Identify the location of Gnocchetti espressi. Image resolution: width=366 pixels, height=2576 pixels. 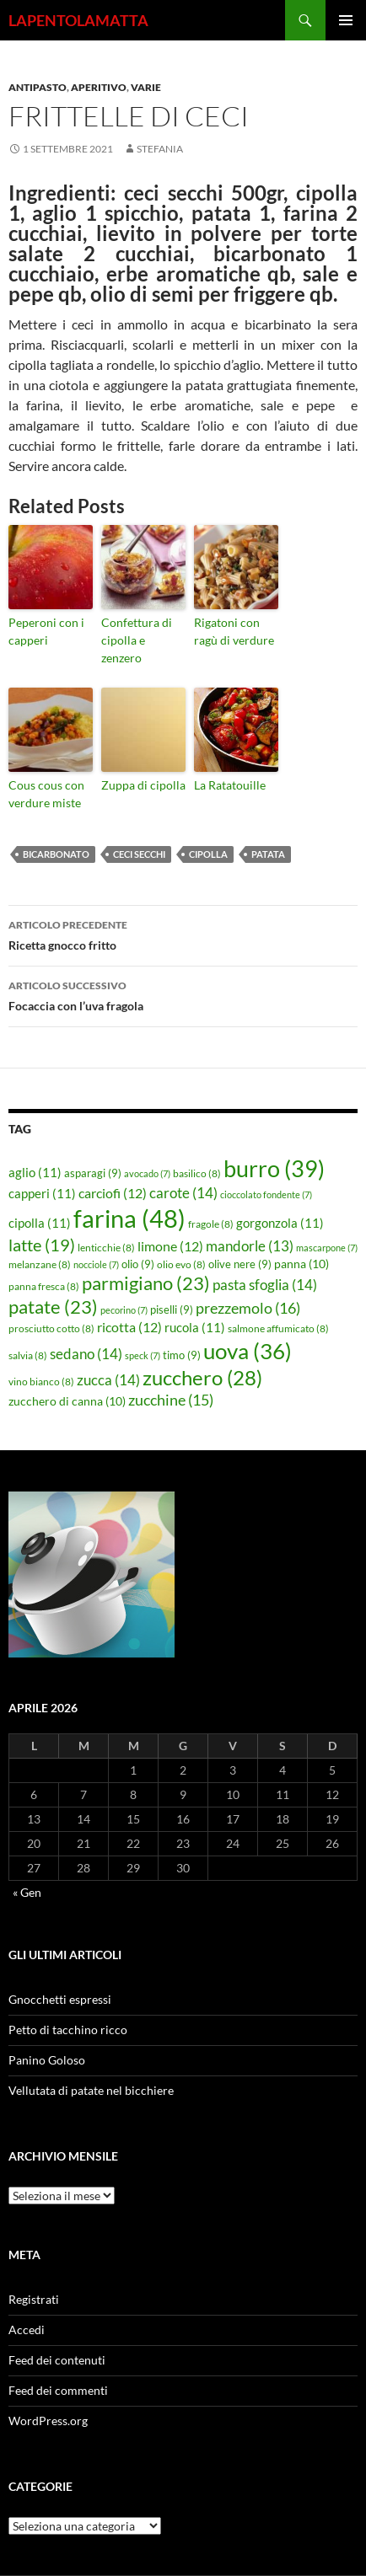
(59, 1999).